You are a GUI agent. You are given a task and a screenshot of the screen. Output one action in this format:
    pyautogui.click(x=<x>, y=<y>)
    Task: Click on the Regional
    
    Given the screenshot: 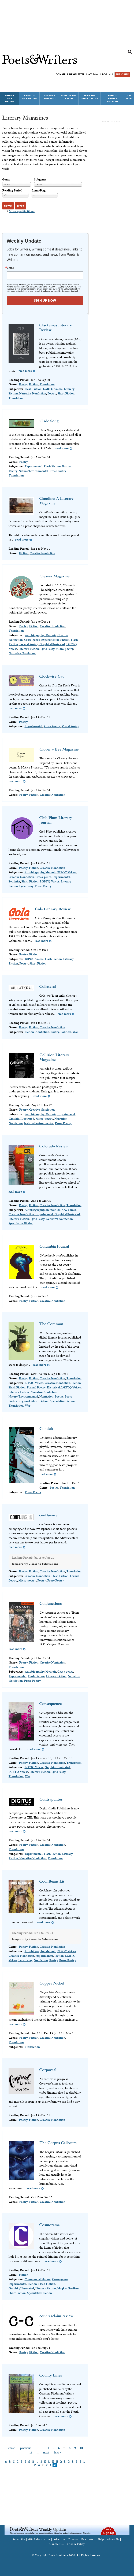 What is the action you would take?
    pyautogui.click(x=24, y=1401)
    